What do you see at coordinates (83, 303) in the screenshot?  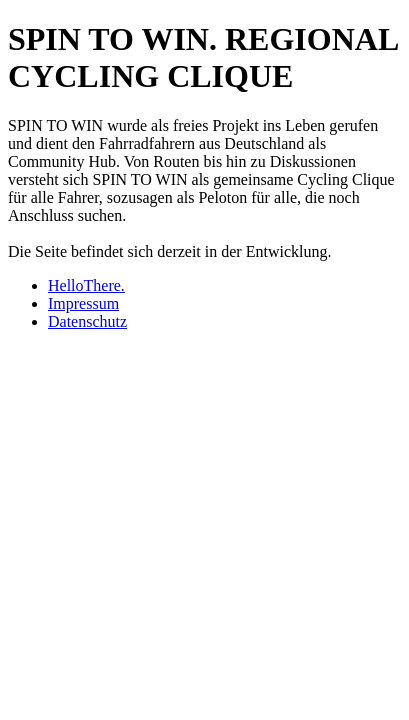 I see `Impressum` at bounding box center [83, 303].